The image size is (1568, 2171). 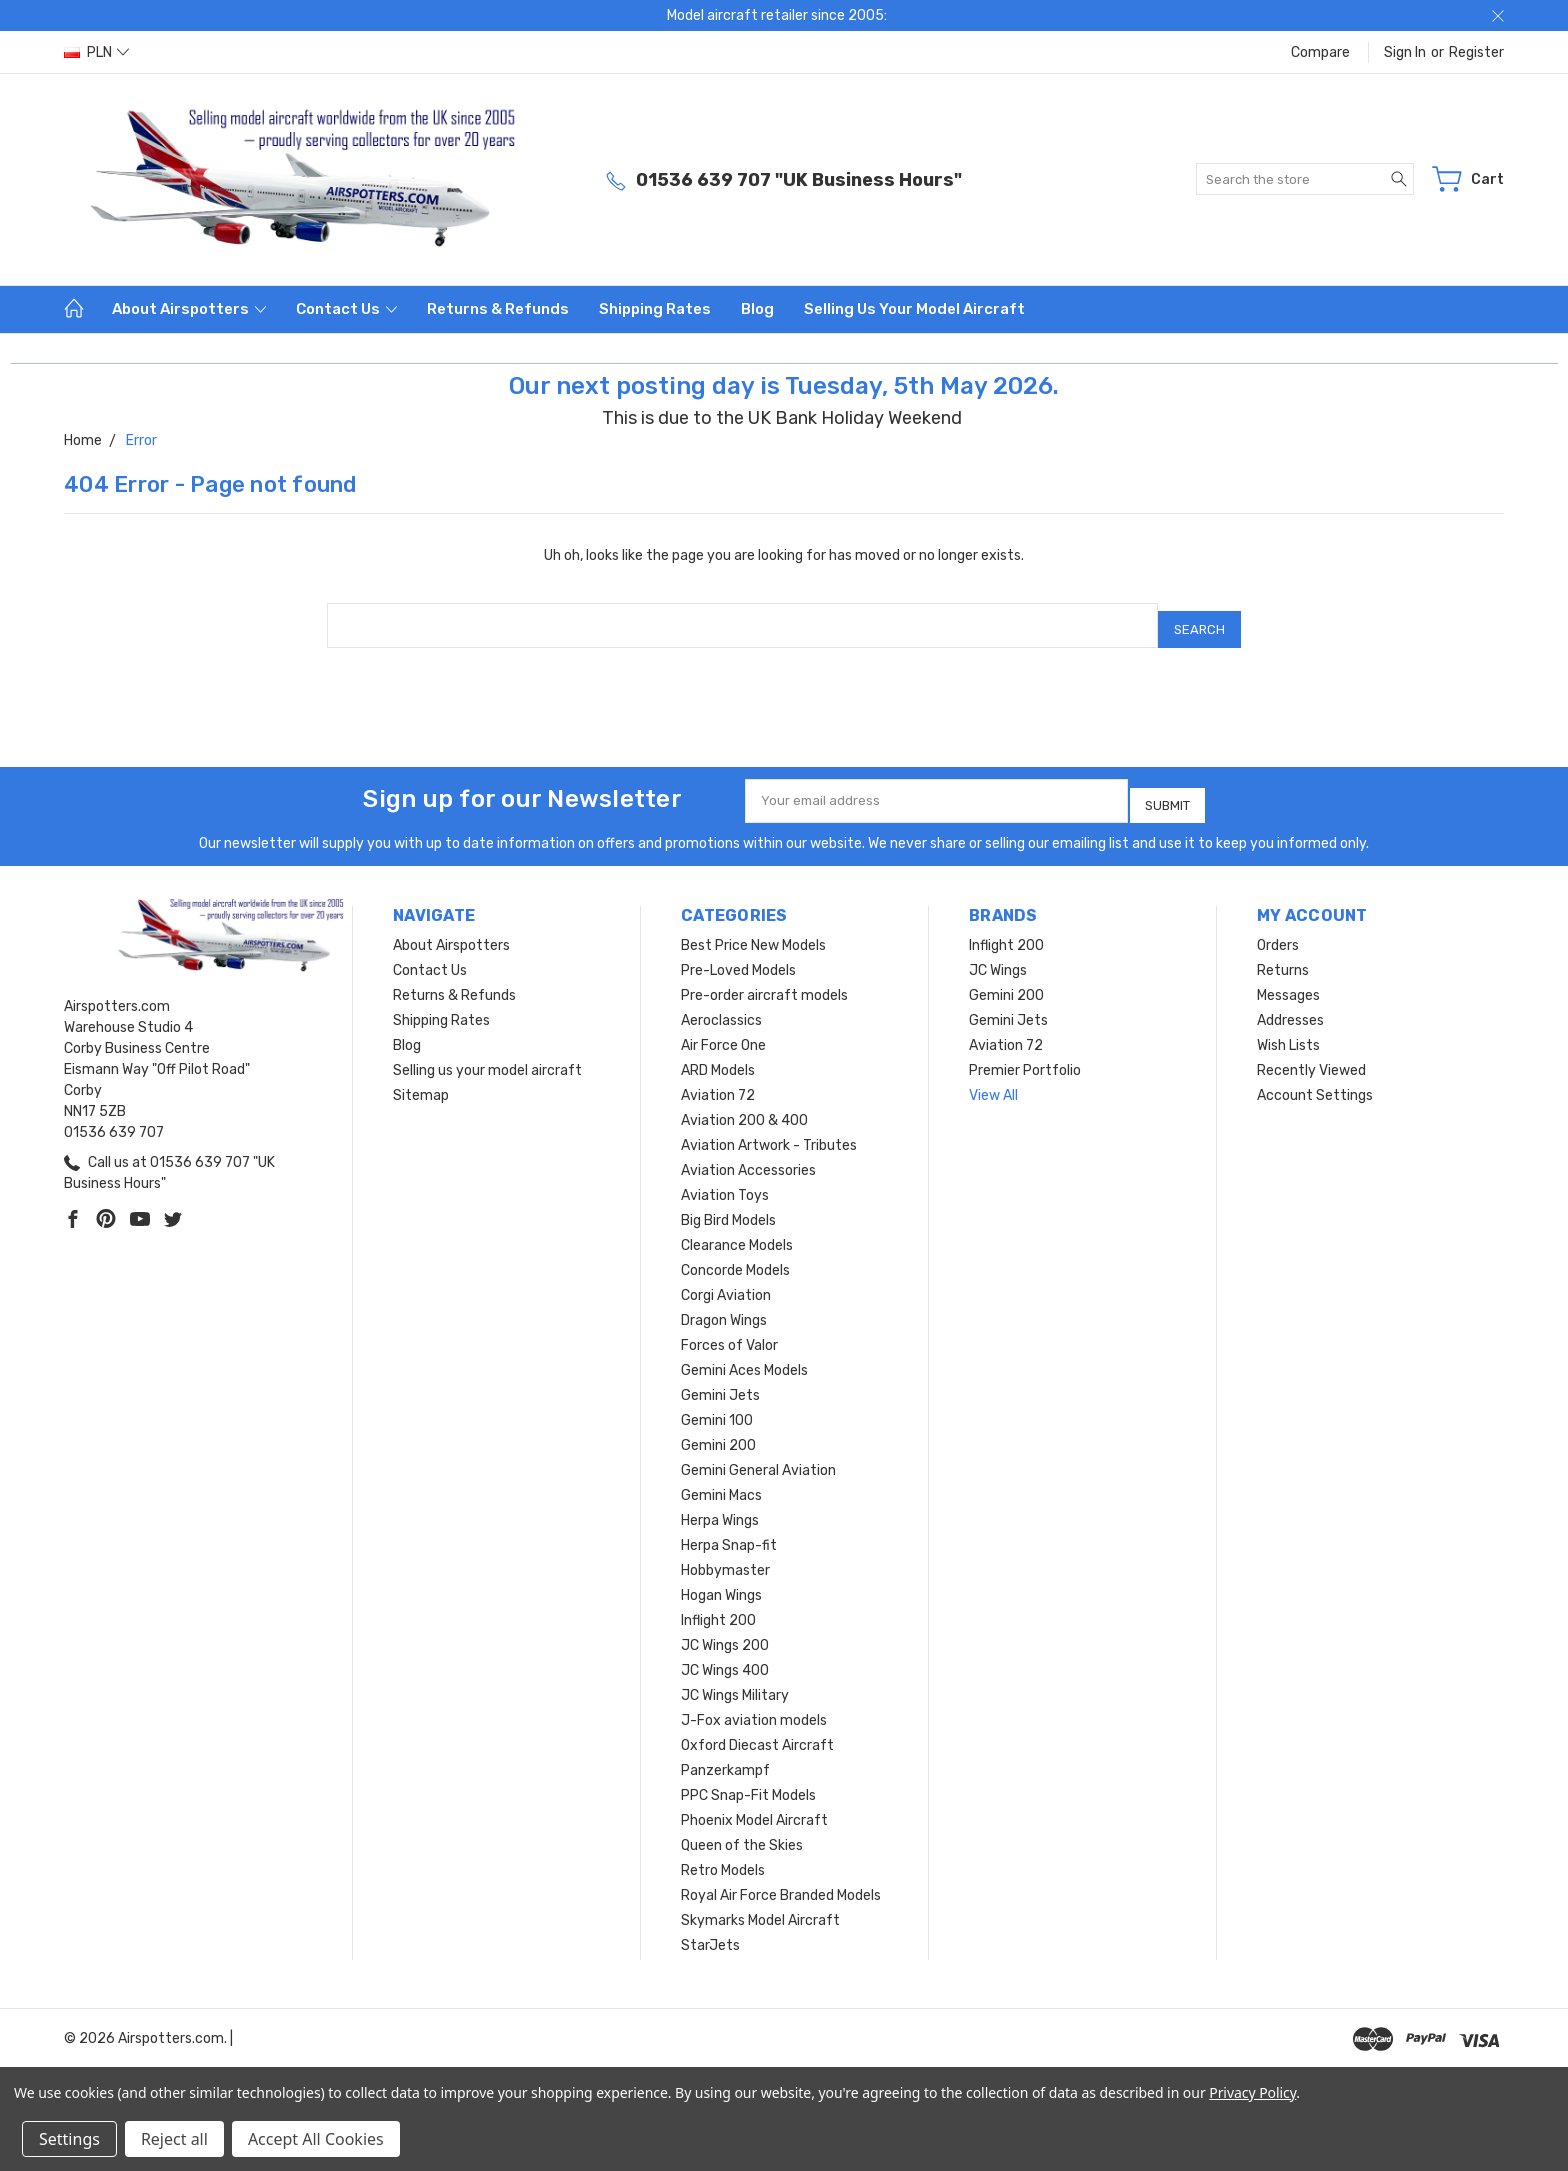 What do you see at coordinates (726, 1280) in the screenshot?
I see `Corgi Aviation` at bounding box center [726, 1280].